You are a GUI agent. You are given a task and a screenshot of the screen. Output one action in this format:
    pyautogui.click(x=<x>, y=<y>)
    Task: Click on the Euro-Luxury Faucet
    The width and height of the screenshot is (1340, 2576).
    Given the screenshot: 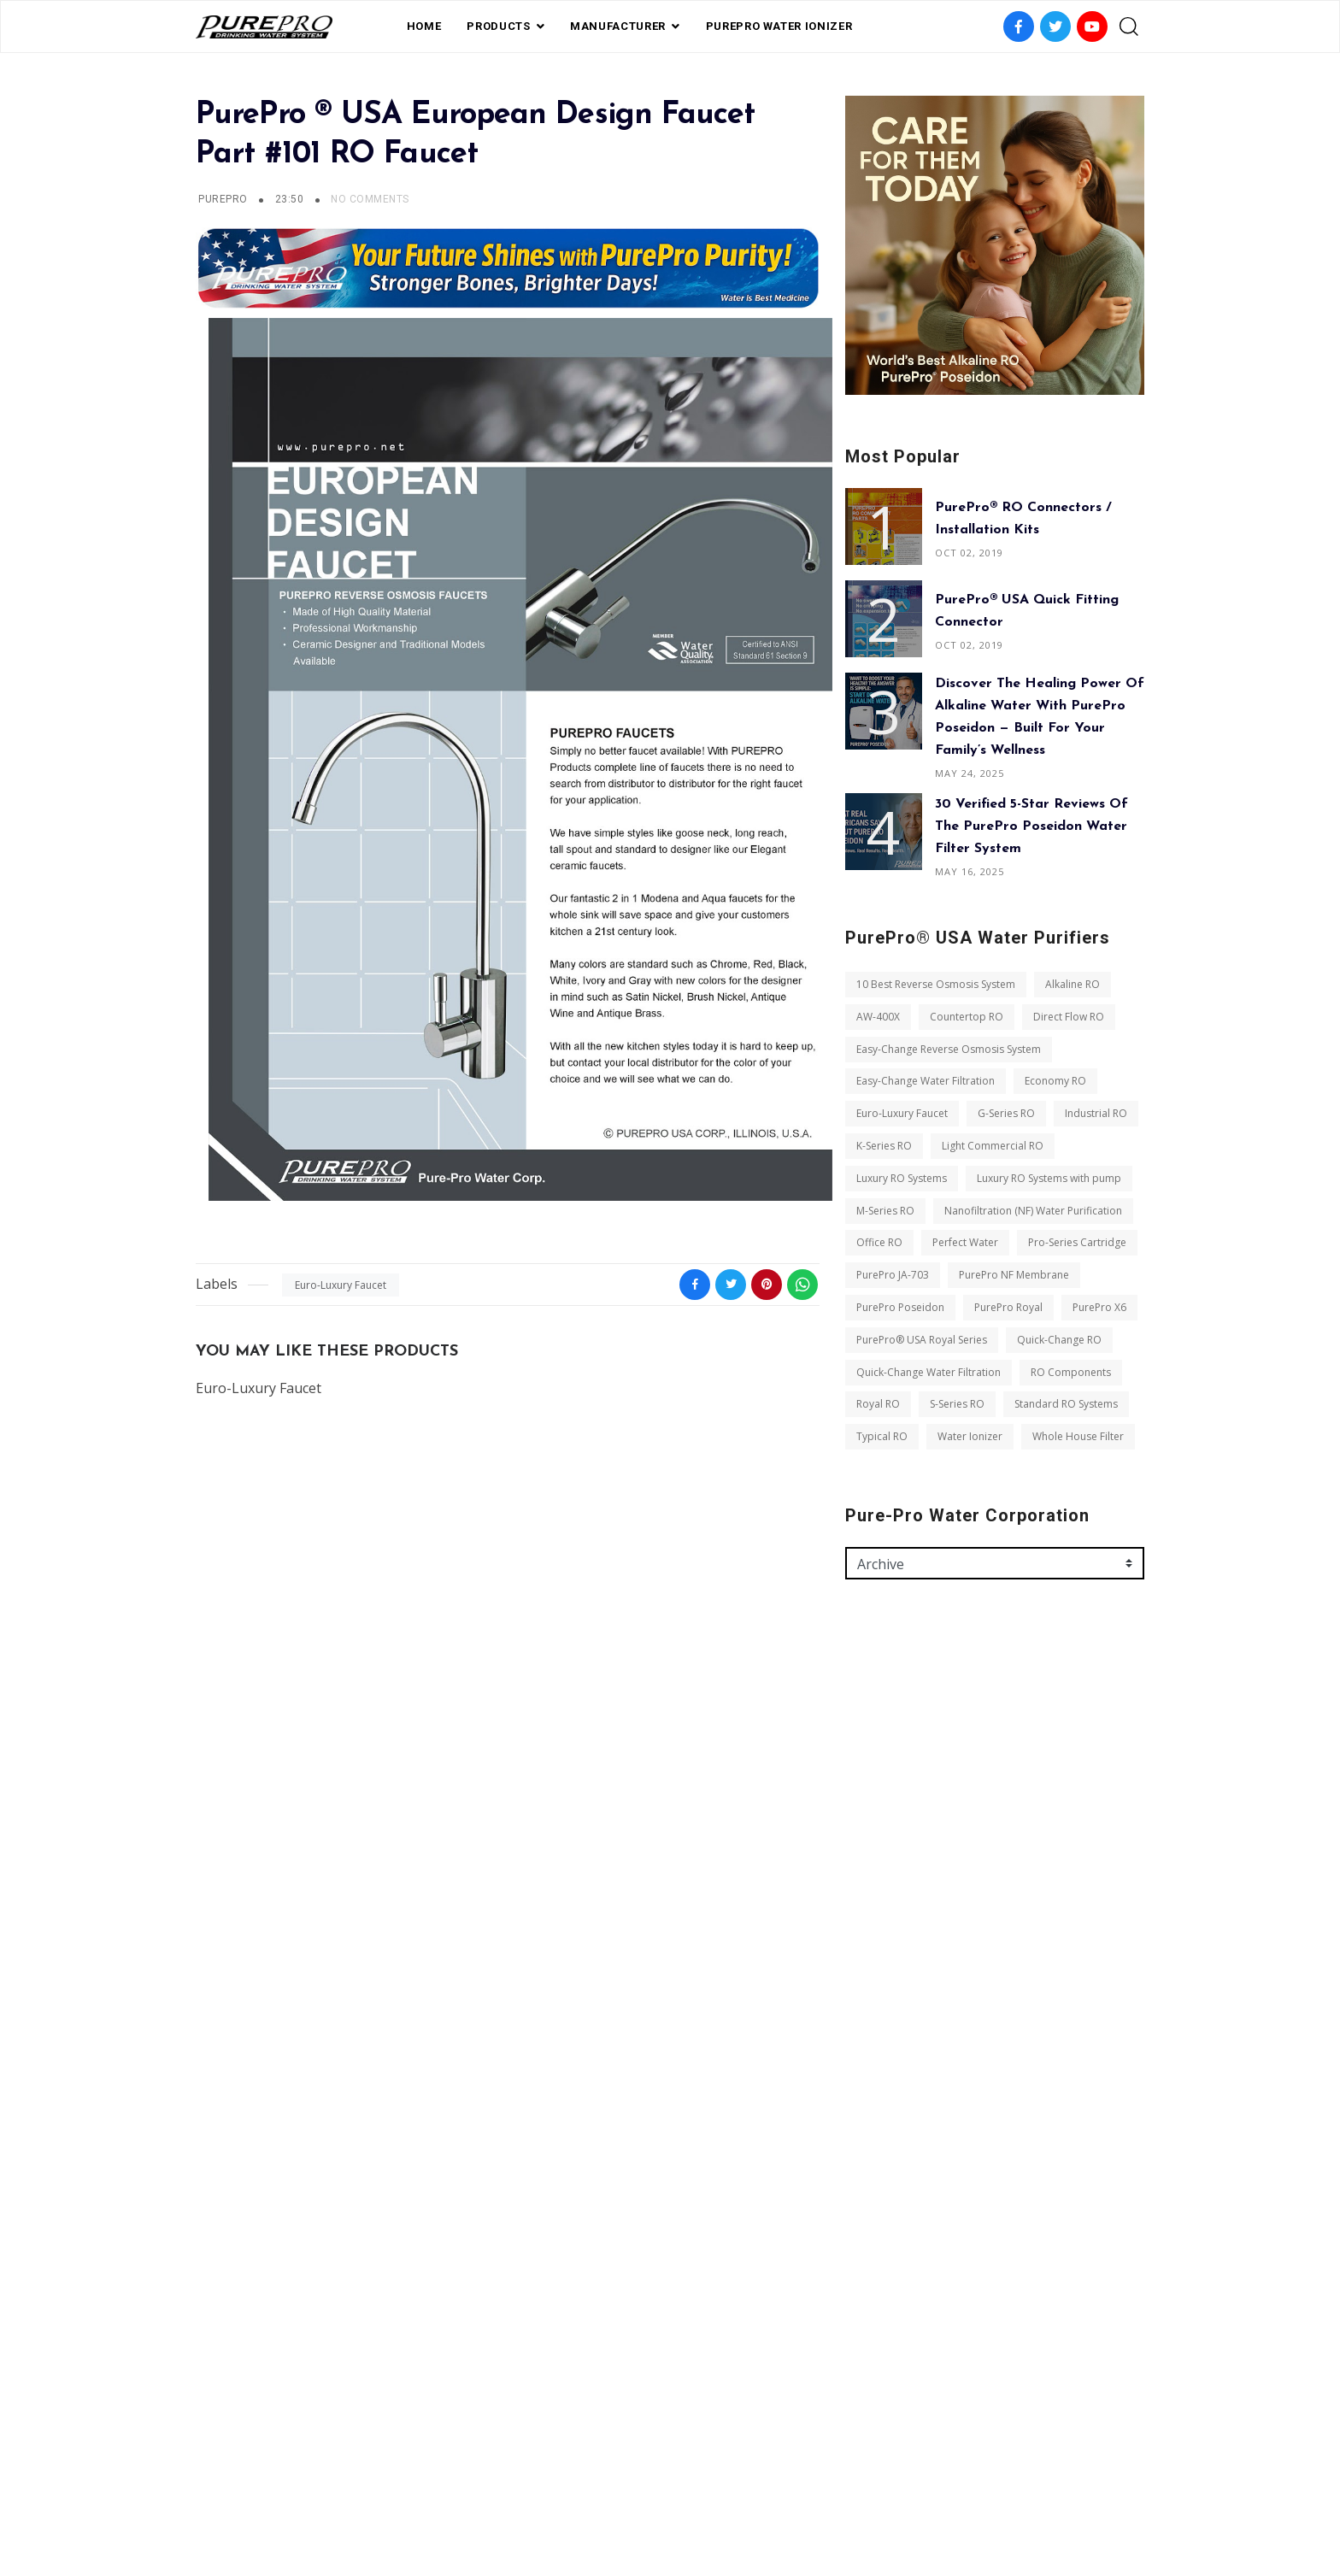 What is the action you would take?
    pyautogui.click(x=340, y=1285)
    